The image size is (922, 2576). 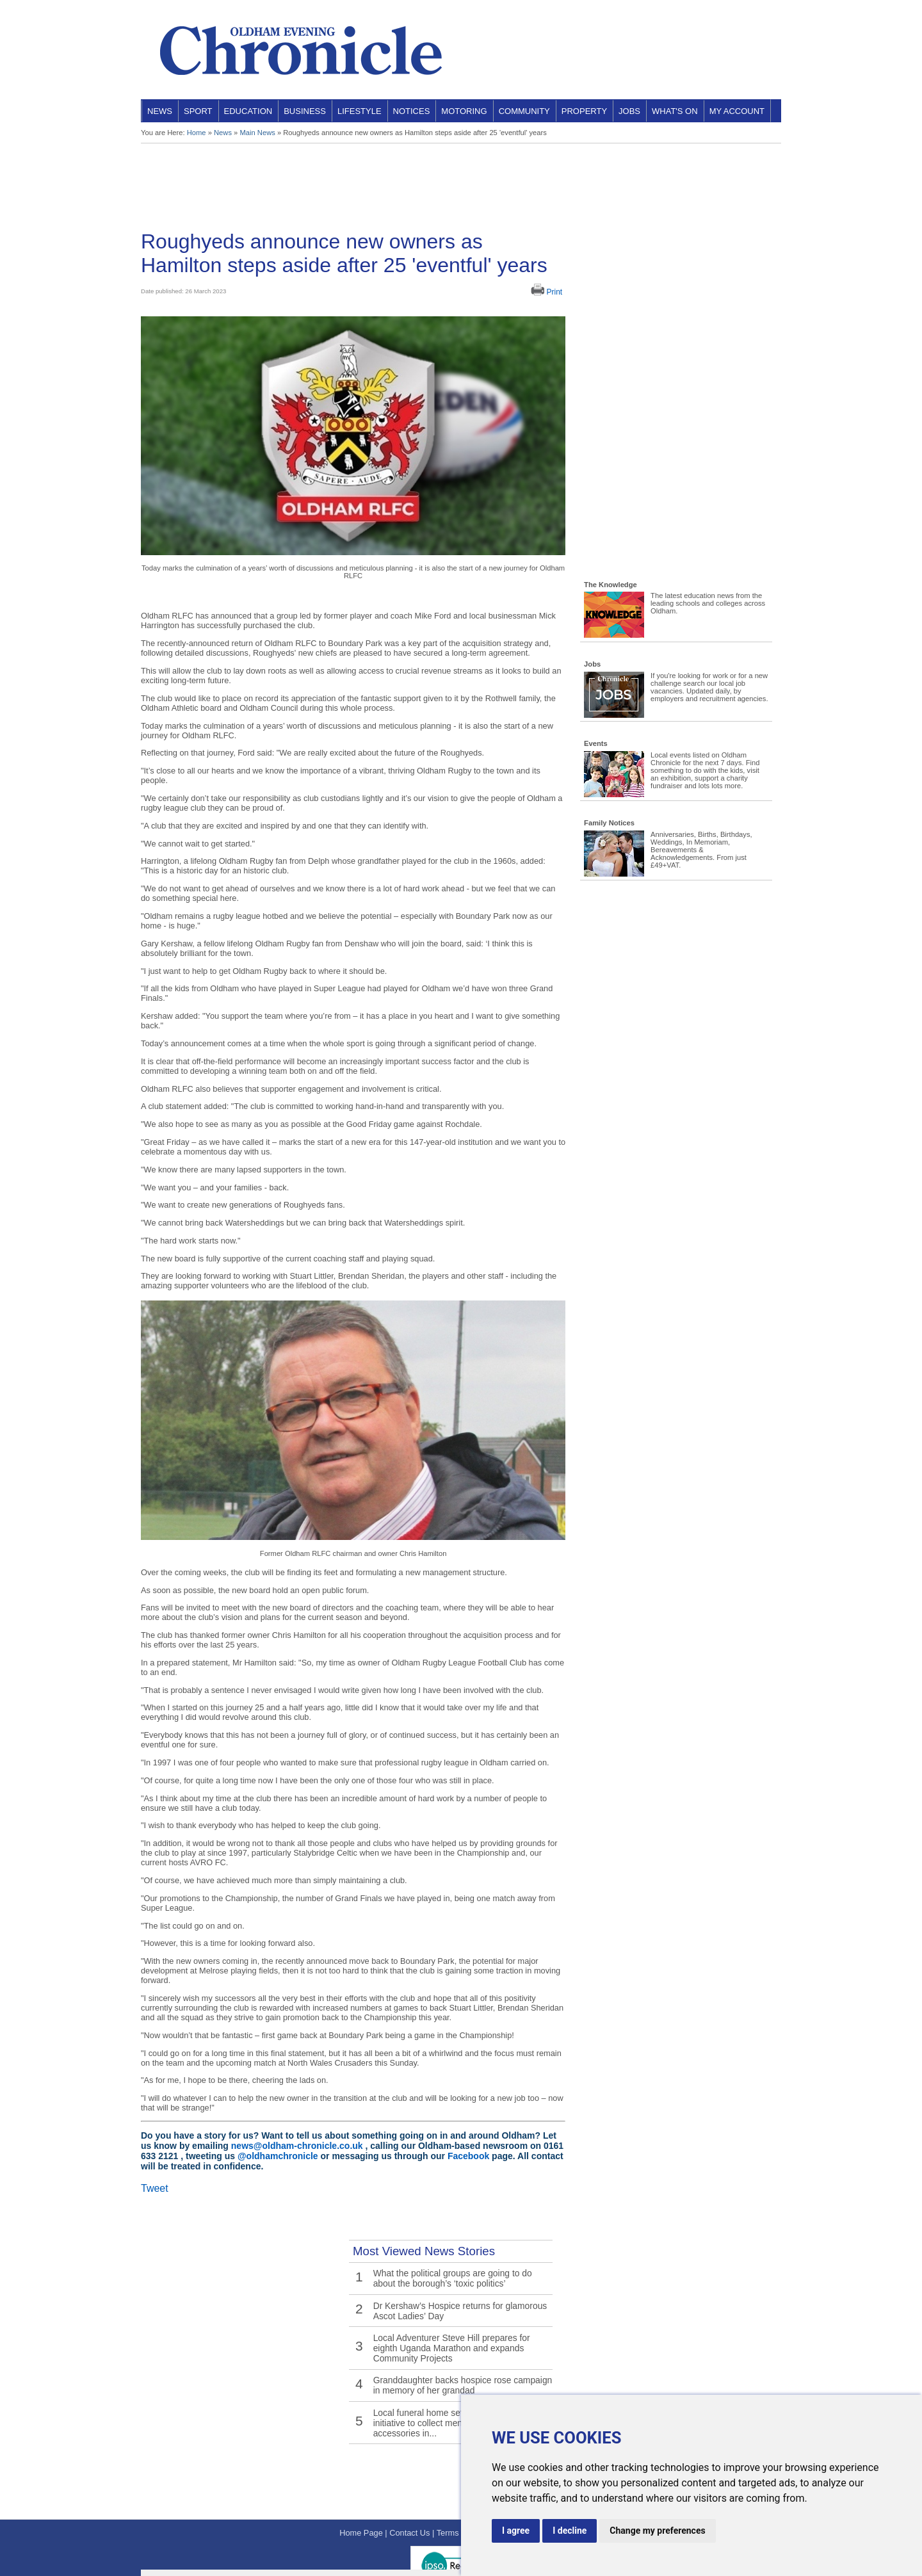 What do you see at coordinates (468, 2156) in the screenshot?
I see `Facebook` at bounding box center [468, 2156].